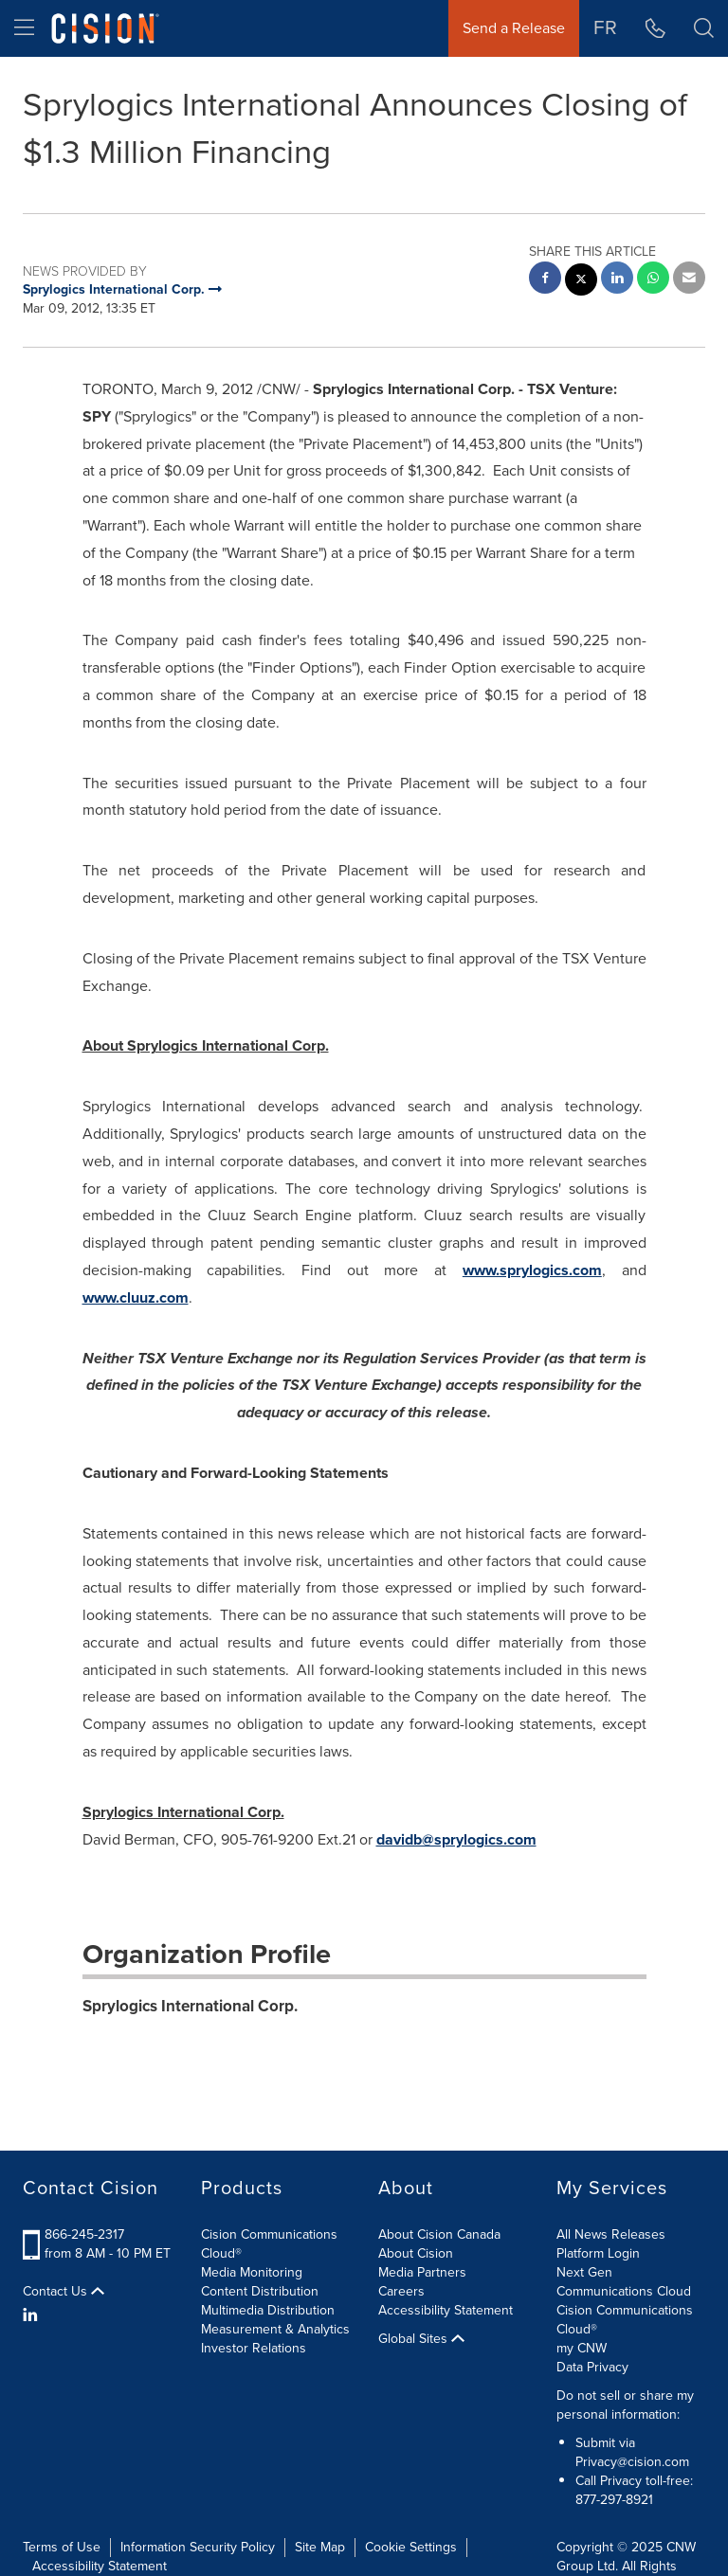  Describe the element at coordinates (259, 2291) in the screenshot. I see `Content Distribution` at that location.